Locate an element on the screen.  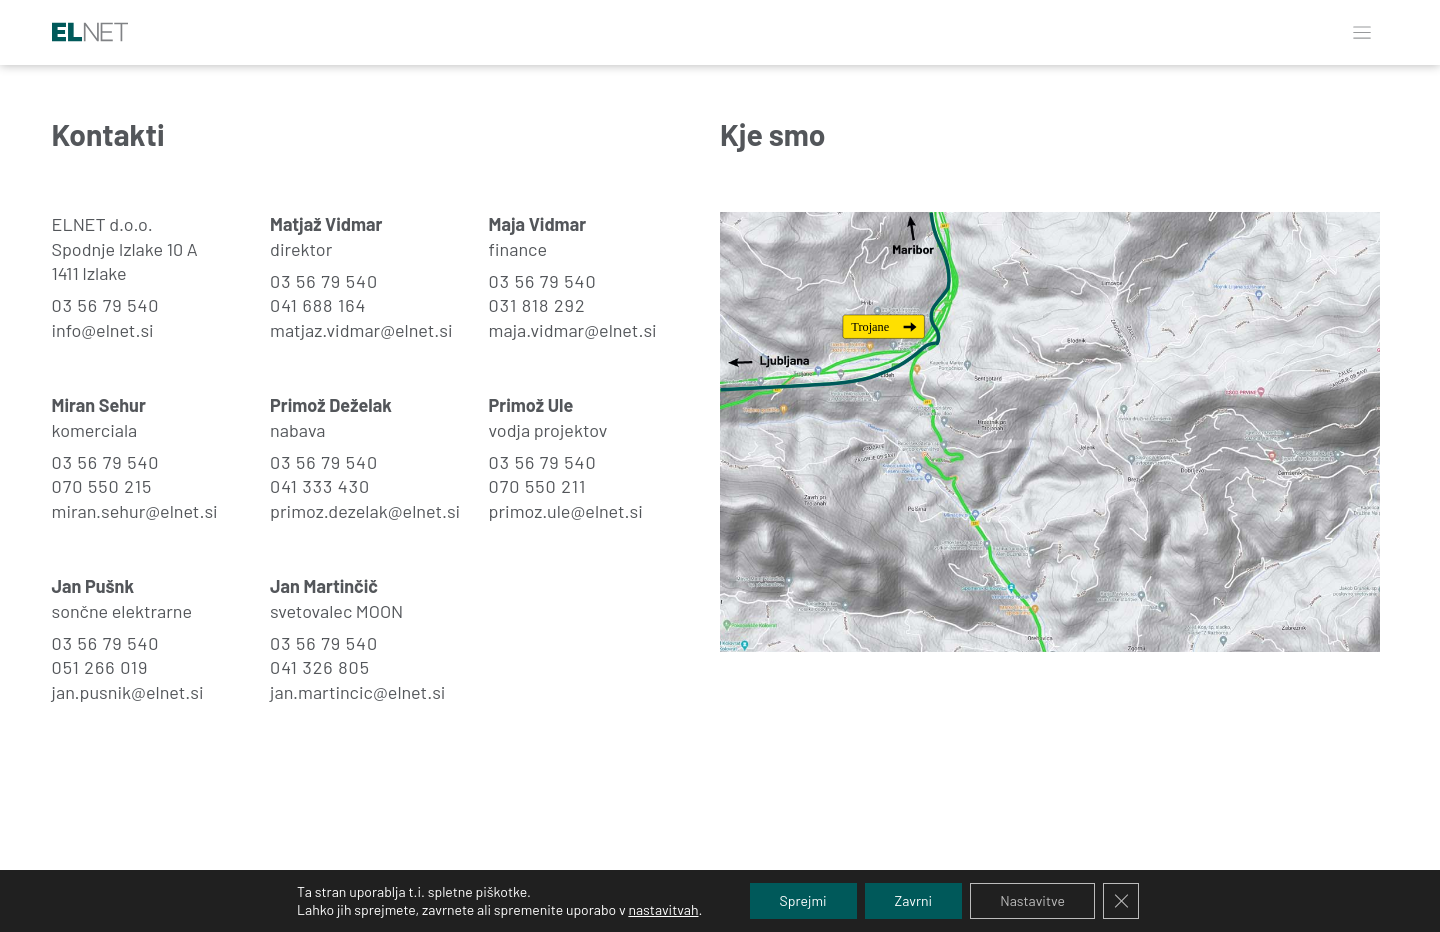
031 818 292 is located at coordinates (537, 305).